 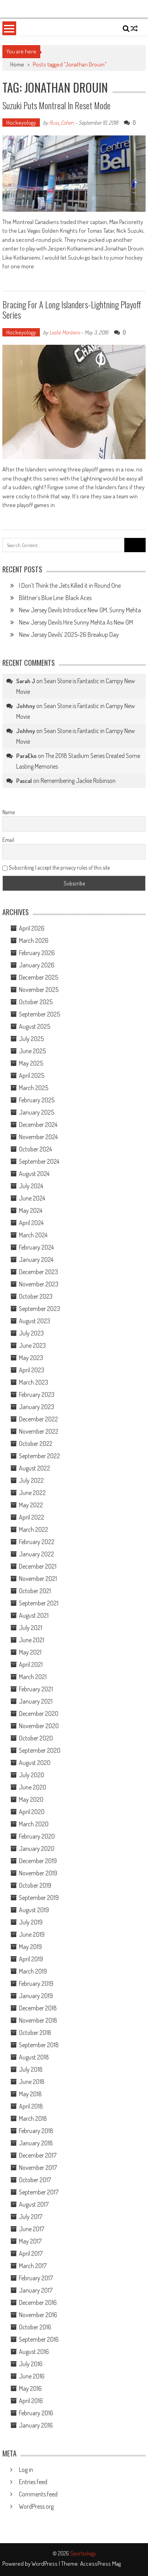 What do you see at coordinates (36, 2413) in the screenshot?
I see `February 2016` at bounding box center [36, 2413].